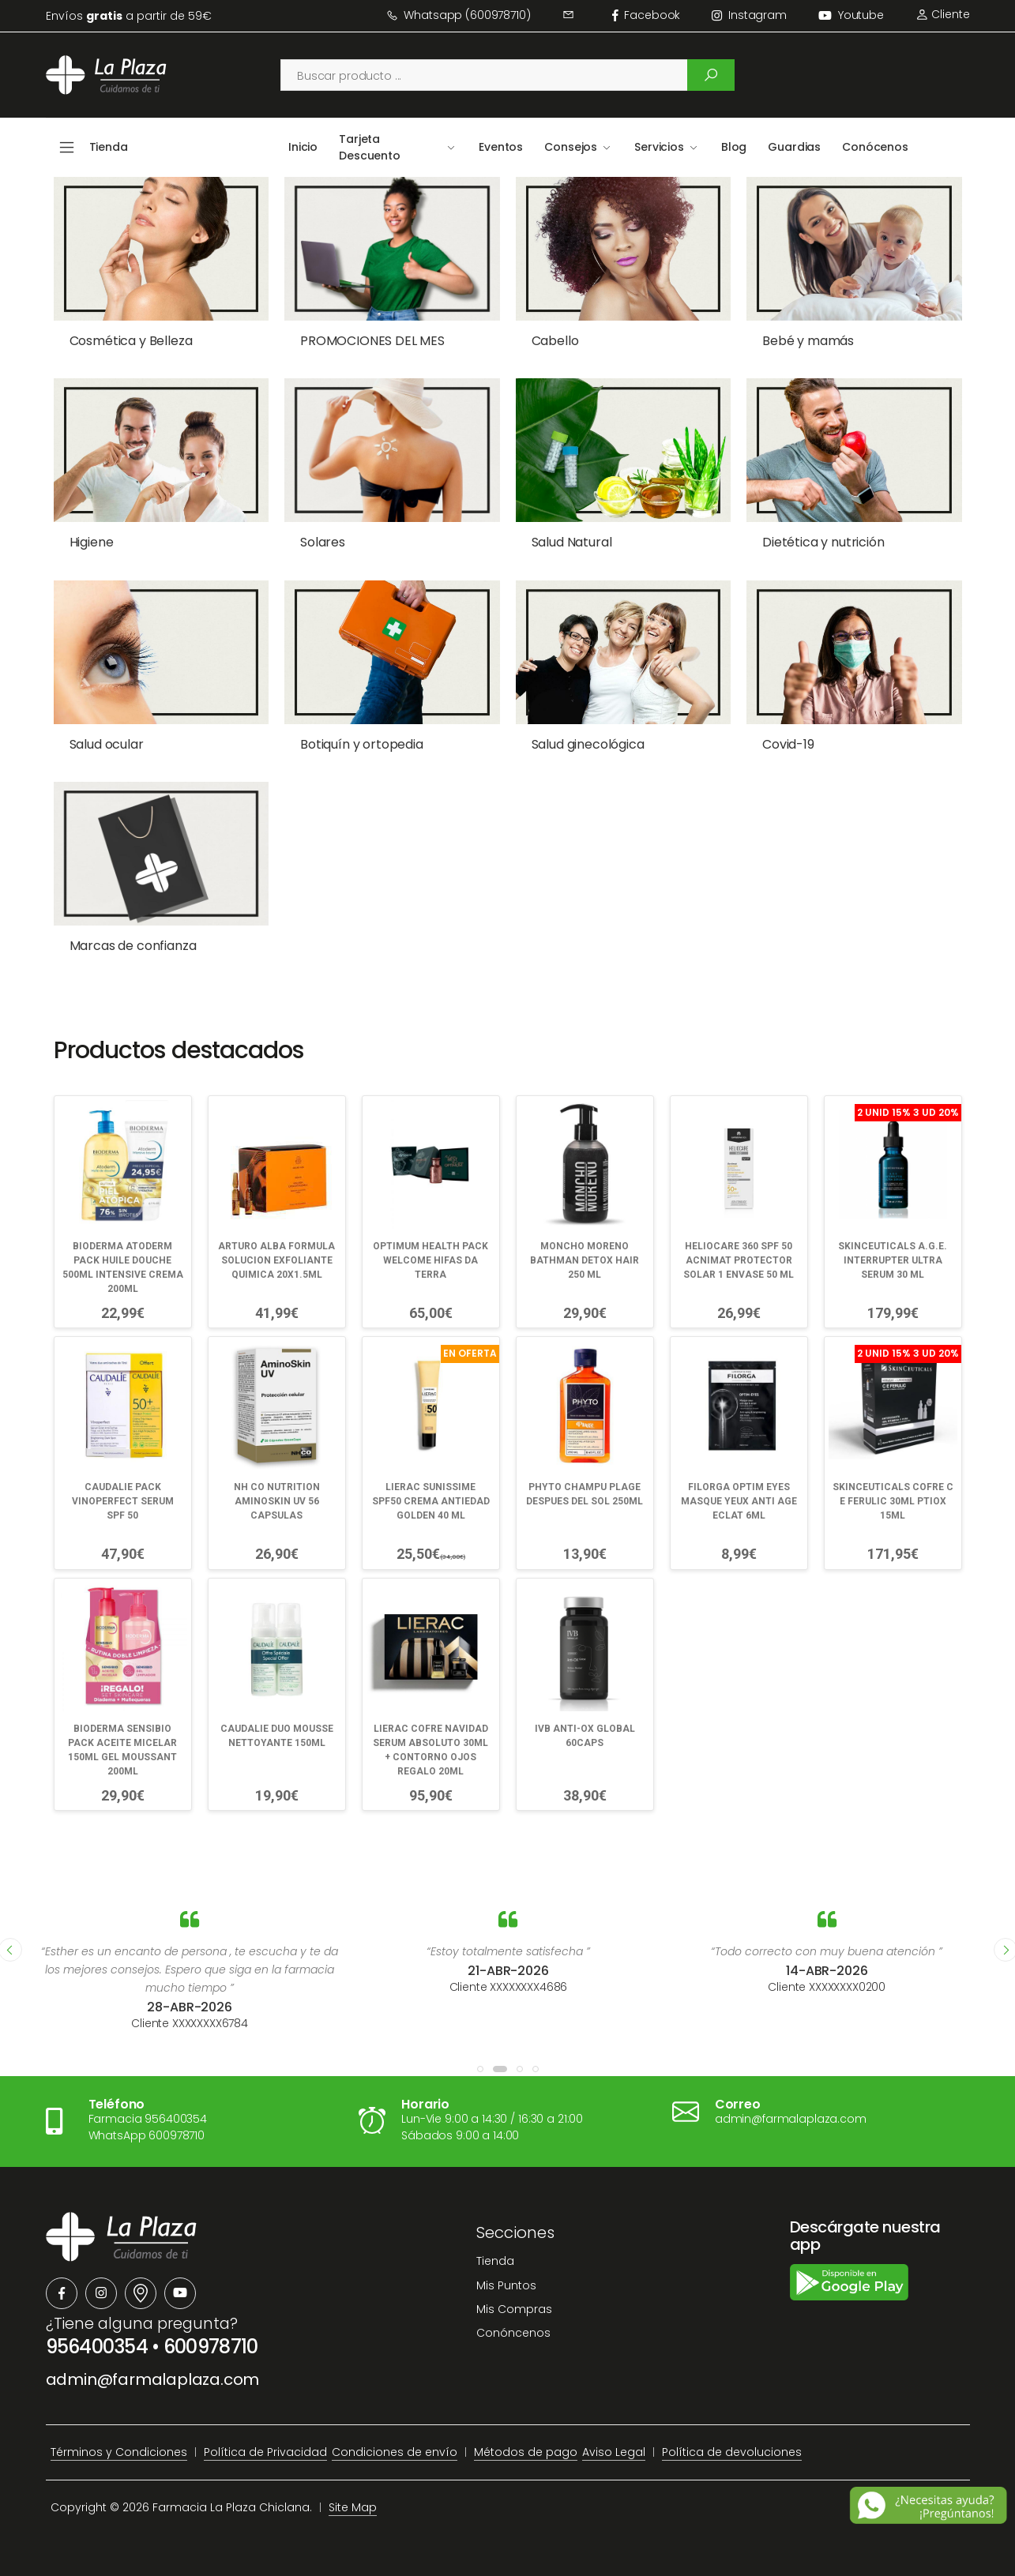 Image resolution: width=1015 pixels, height=2576 pixels. I want to click on OPTIMUM HEALTH PACK WELCOME HIFAS DA TERRA, so click(430, 1260).